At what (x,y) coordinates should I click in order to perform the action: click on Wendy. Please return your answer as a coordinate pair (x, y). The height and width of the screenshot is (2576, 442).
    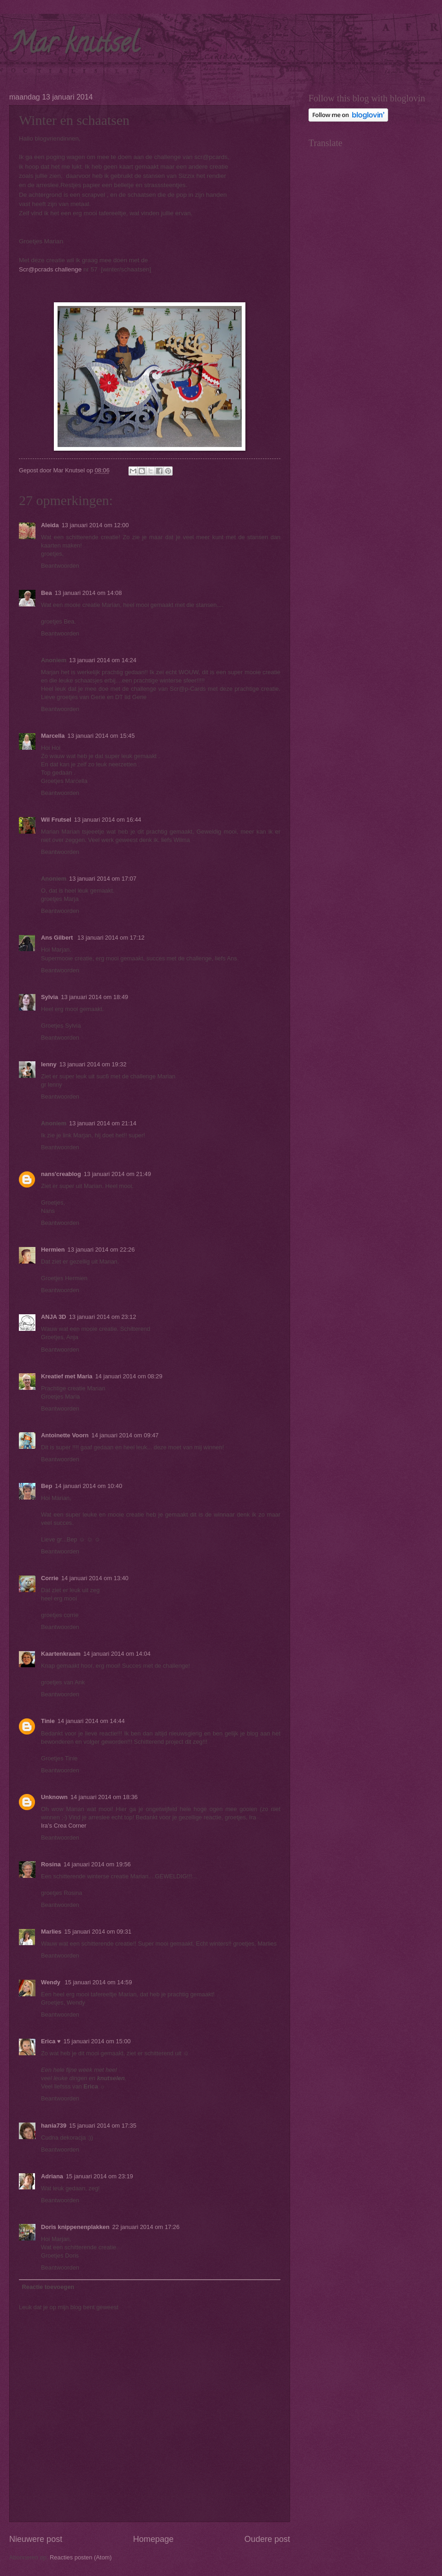
    Looking at the image, I should click on (51, 1982).